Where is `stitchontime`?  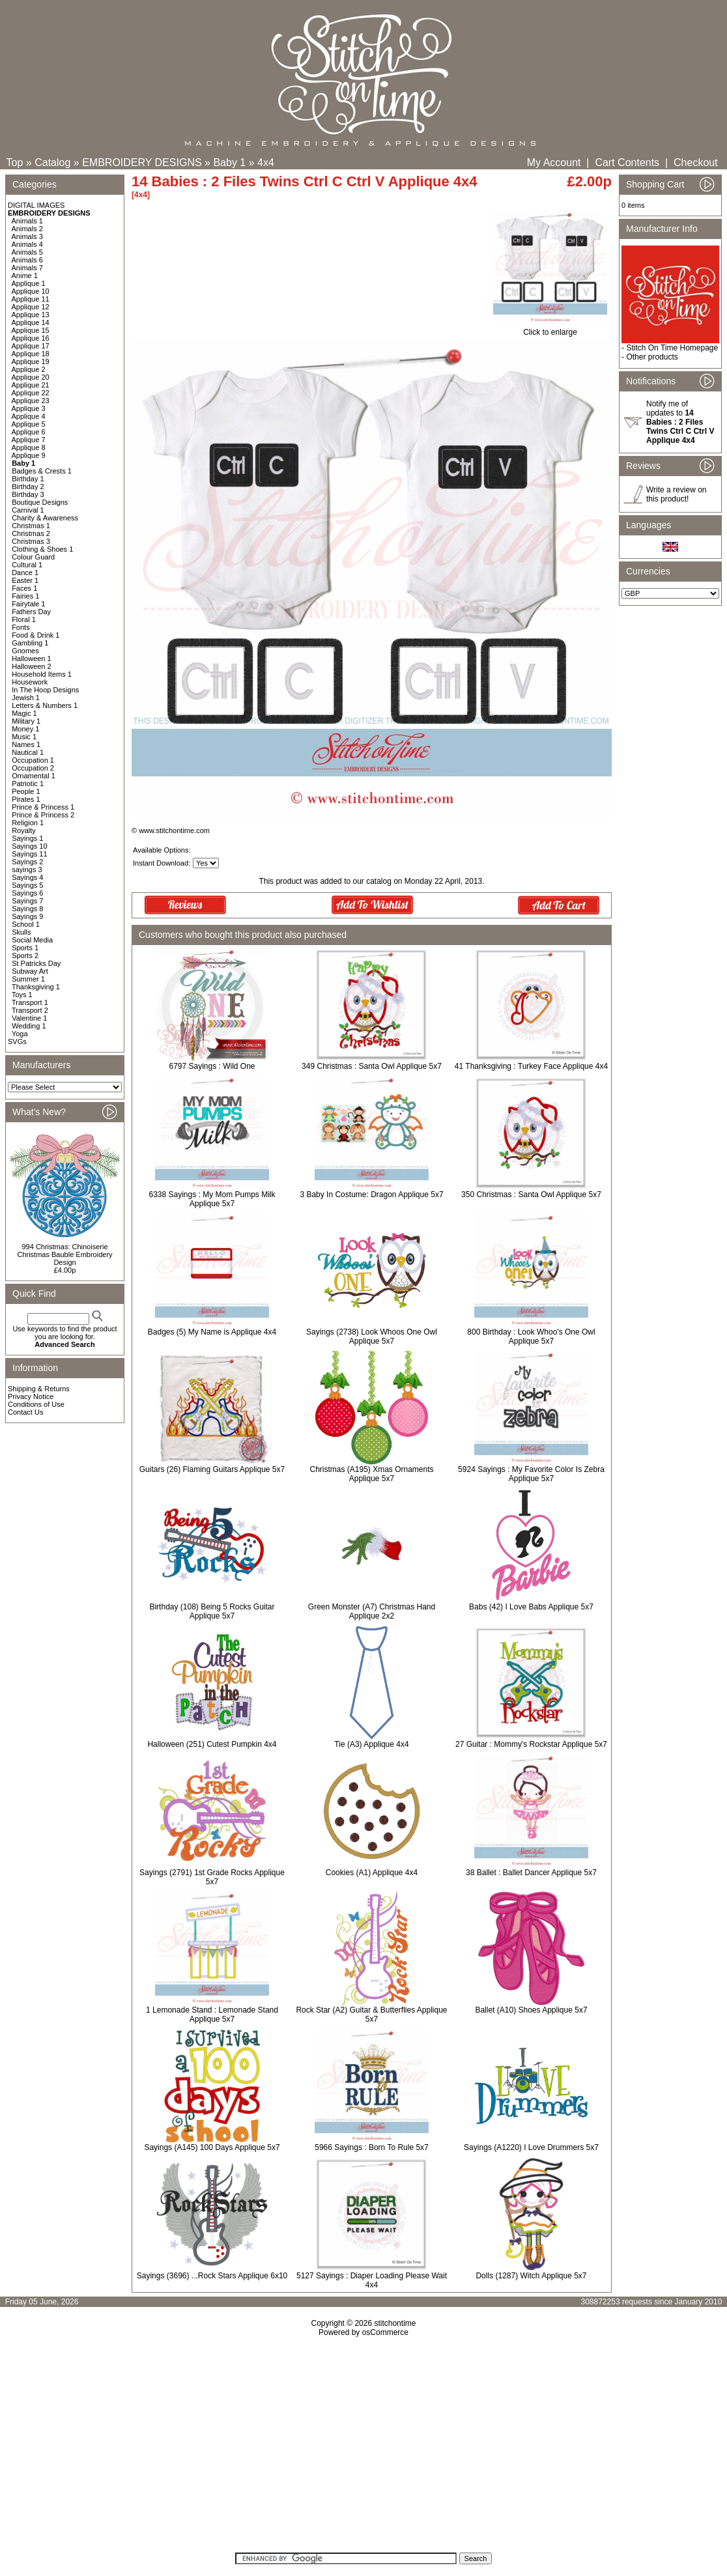 stitchontime is located at coordinates (395, 2323).